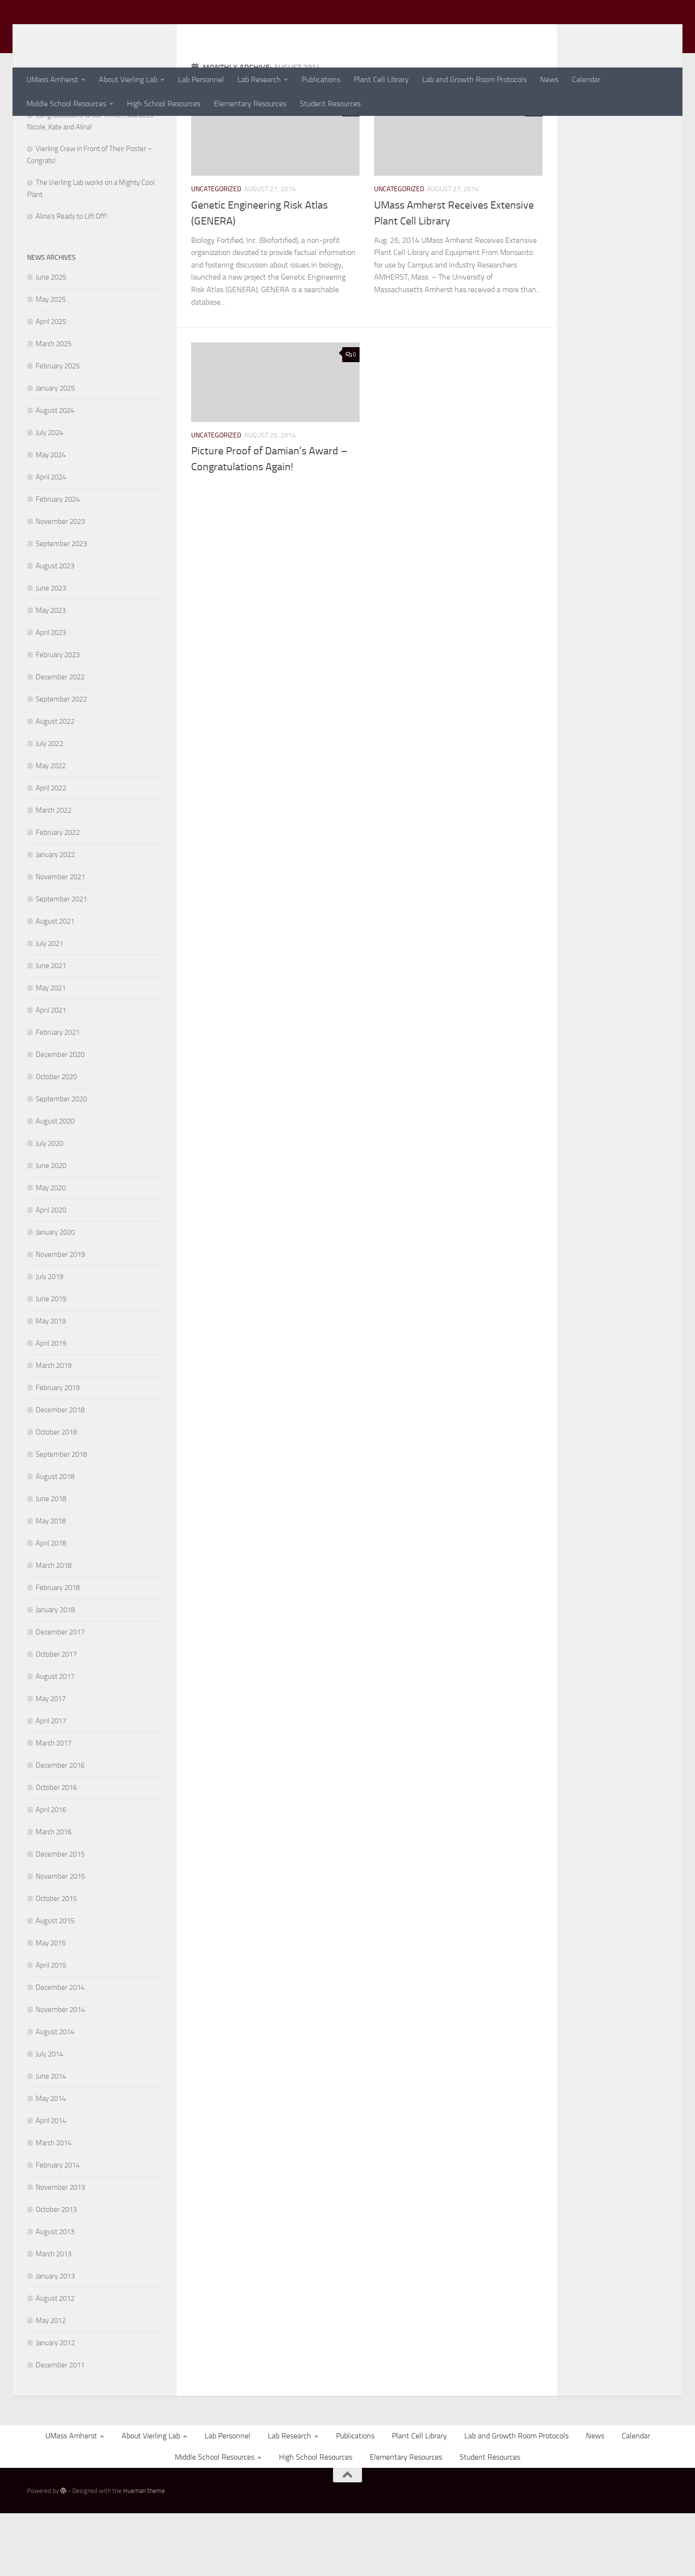  I want to click on May 2020, so click(51, 1250).